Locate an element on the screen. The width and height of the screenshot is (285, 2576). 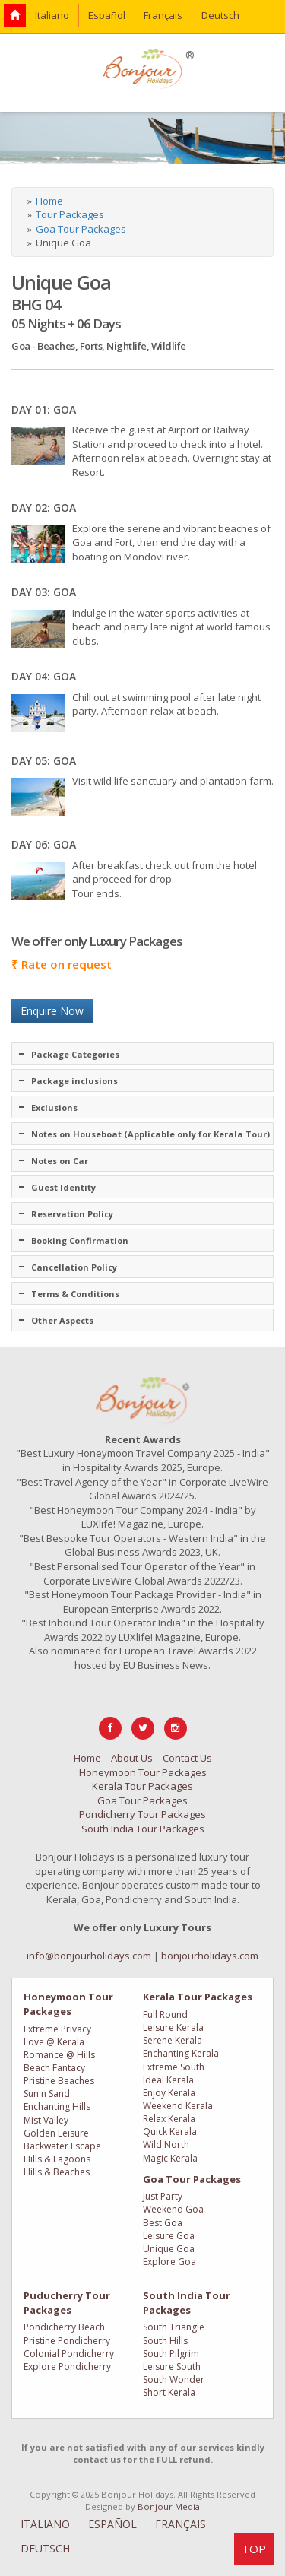
Français is located at coordinates (163, 15).